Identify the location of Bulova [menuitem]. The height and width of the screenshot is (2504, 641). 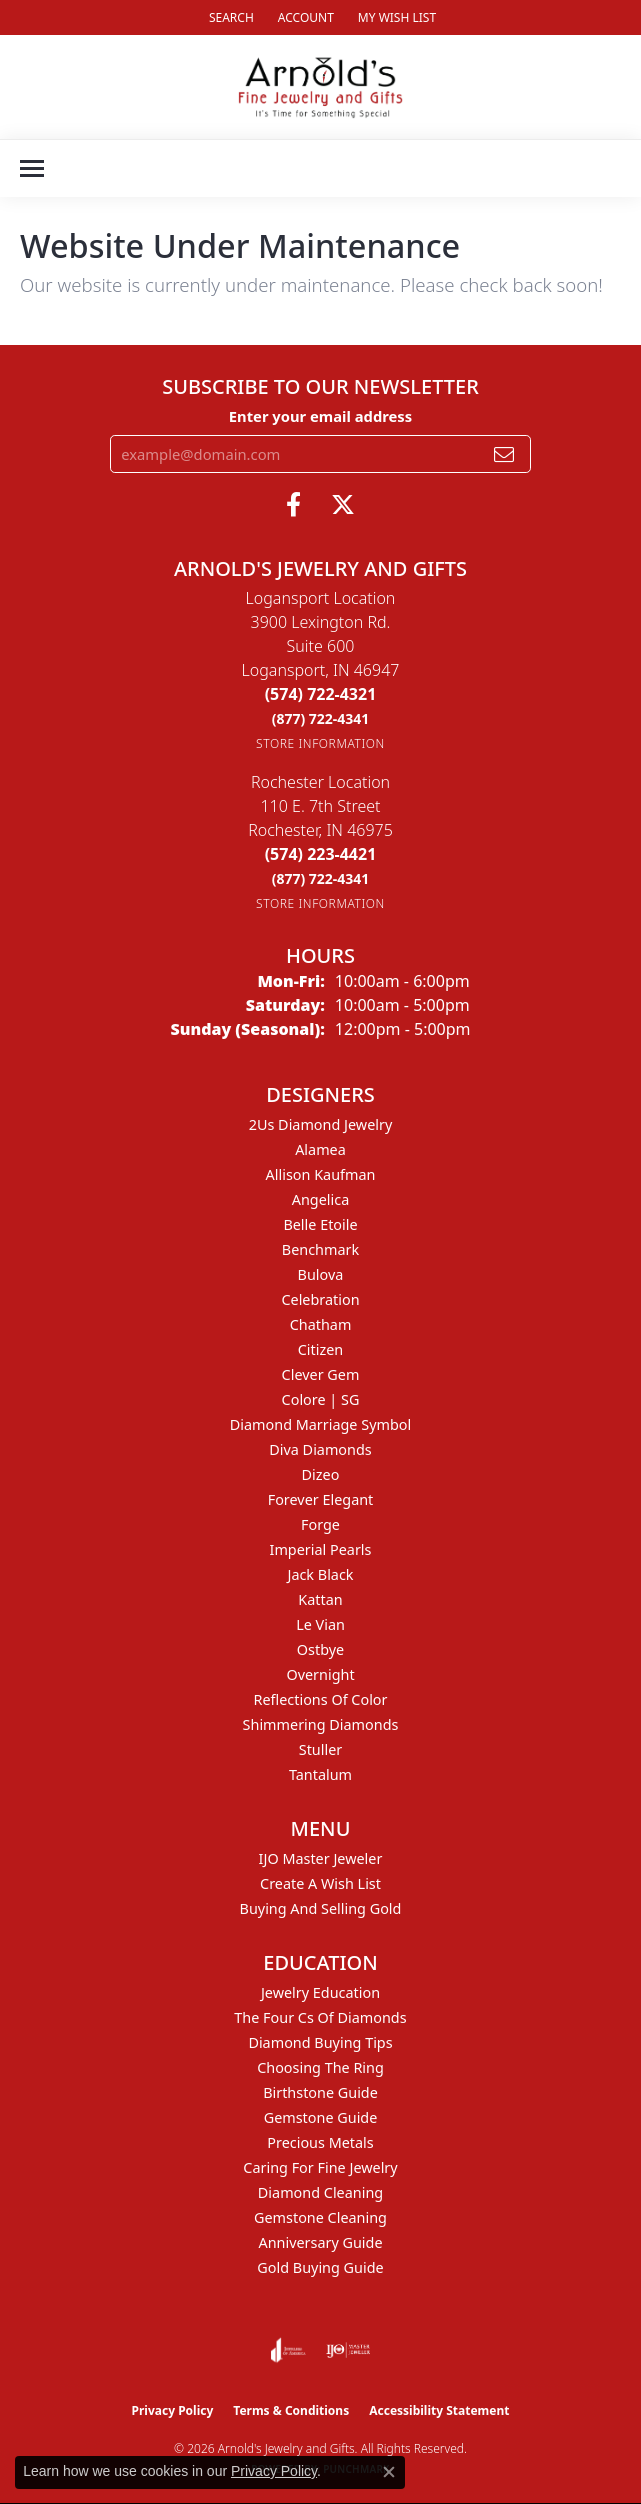
(321, 1274).